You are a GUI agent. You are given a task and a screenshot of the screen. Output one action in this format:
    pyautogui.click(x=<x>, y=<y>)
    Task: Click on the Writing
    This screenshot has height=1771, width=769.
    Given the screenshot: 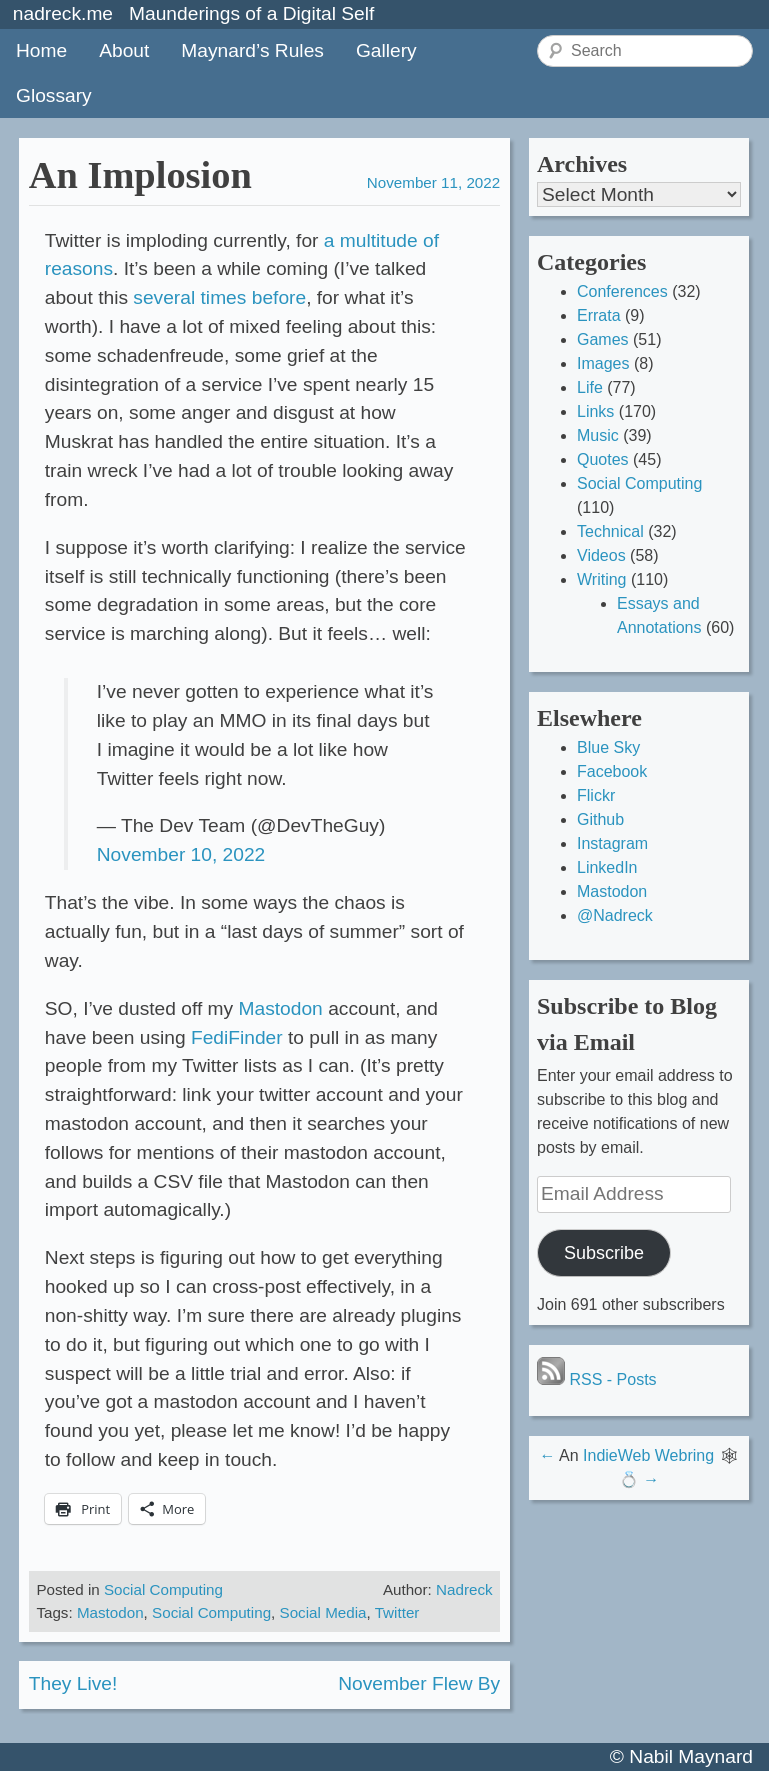 What is the action you would take?
    pyautogui.click(x=602, y=579)
    